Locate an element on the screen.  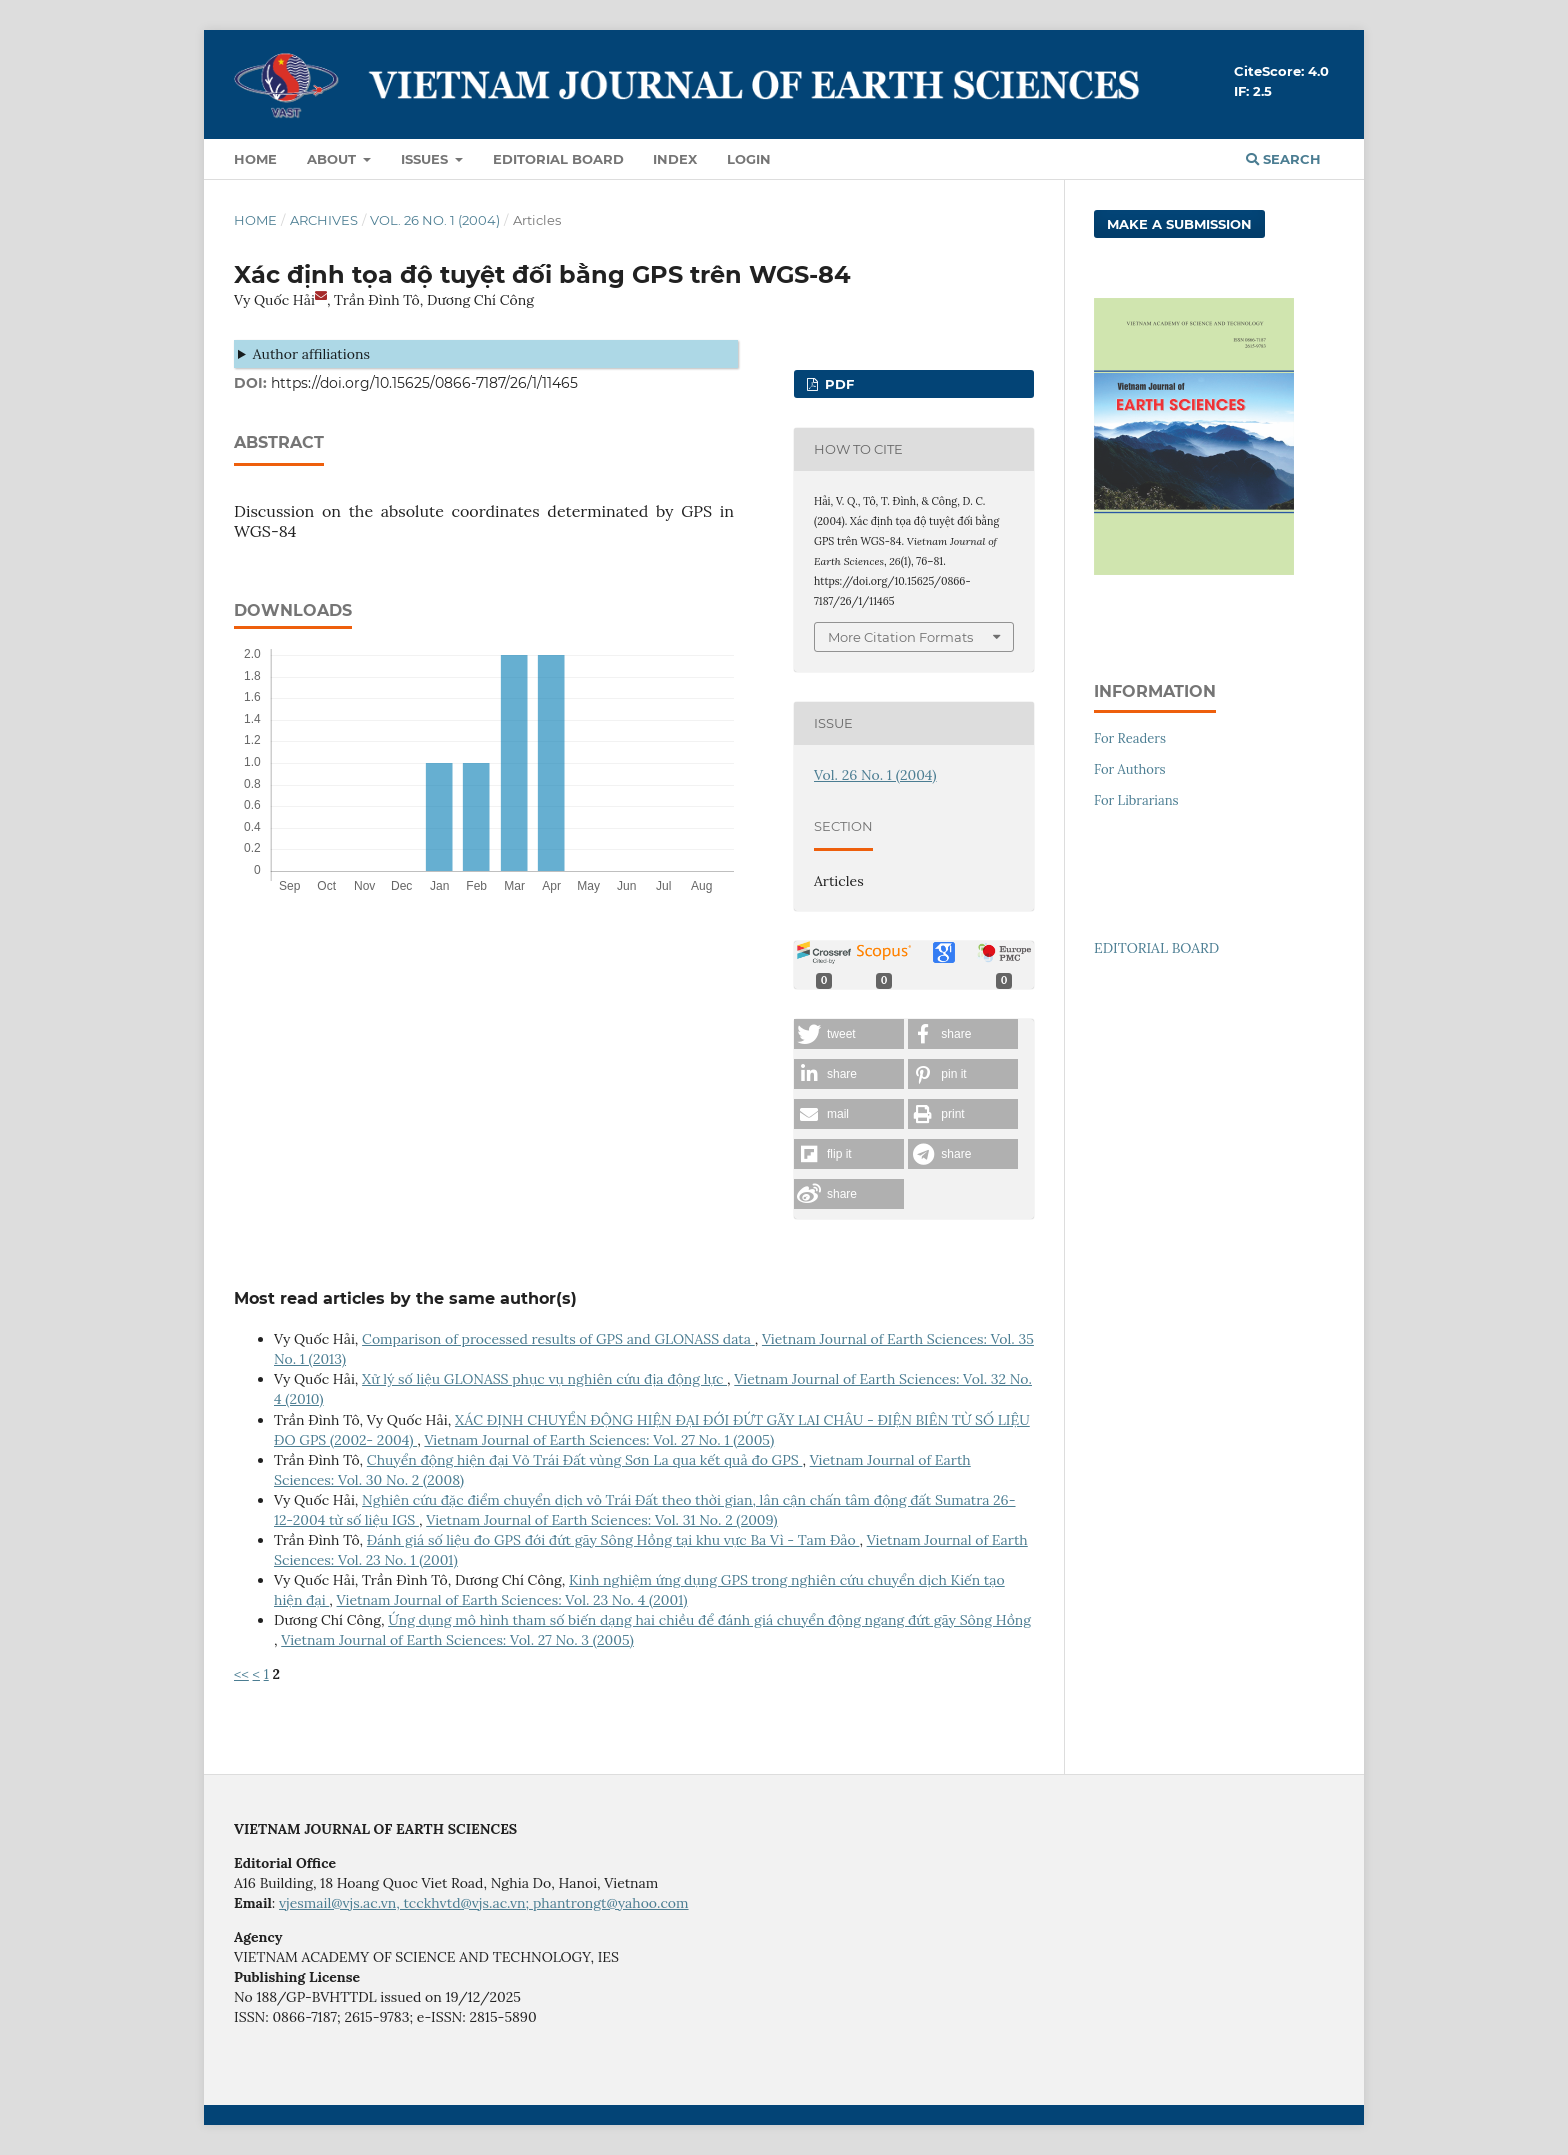
Vietnam Journal of Earth Sciences: Vol. 31 No. 2 (2009) is located at coordinates (601, 1520).